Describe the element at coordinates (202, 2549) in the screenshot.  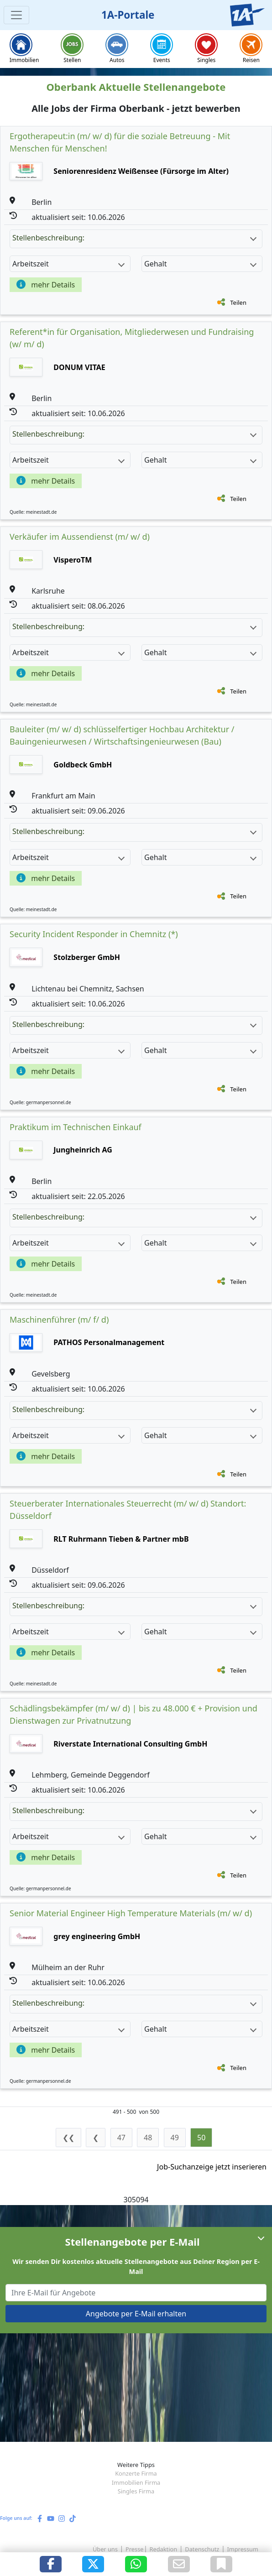
I see `Datenschutz` at that location.